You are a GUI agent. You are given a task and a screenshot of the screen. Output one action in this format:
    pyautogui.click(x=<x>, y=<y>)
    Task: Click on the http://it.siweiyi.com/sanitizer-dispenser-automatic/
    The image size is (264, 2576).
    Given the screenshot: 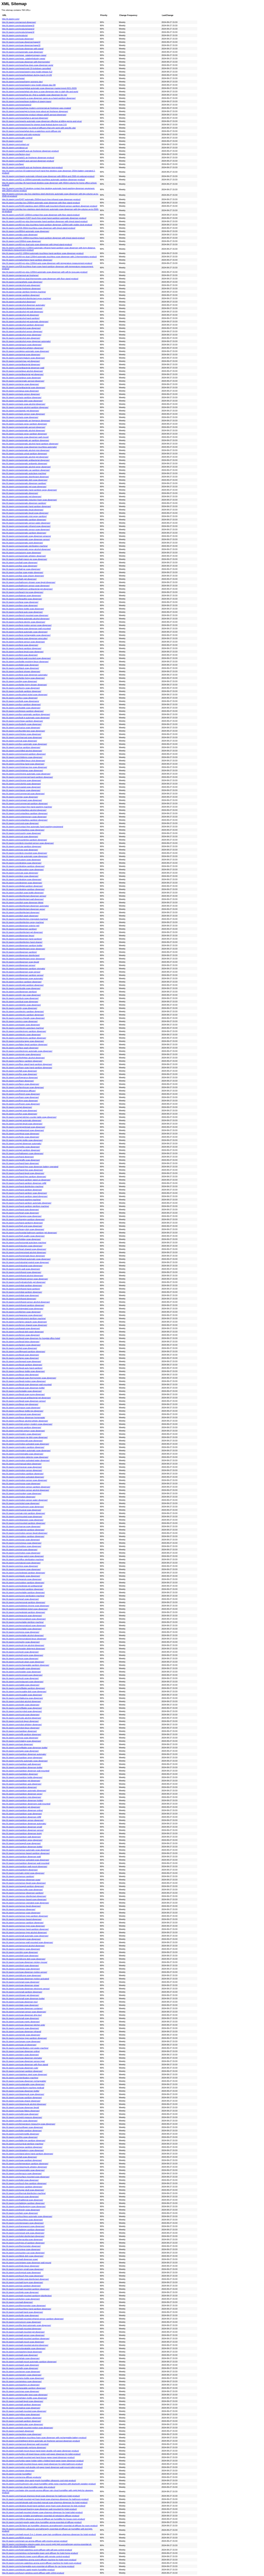 What is the action you would take?
    pyautogui.click(x=24, y=1823)
    